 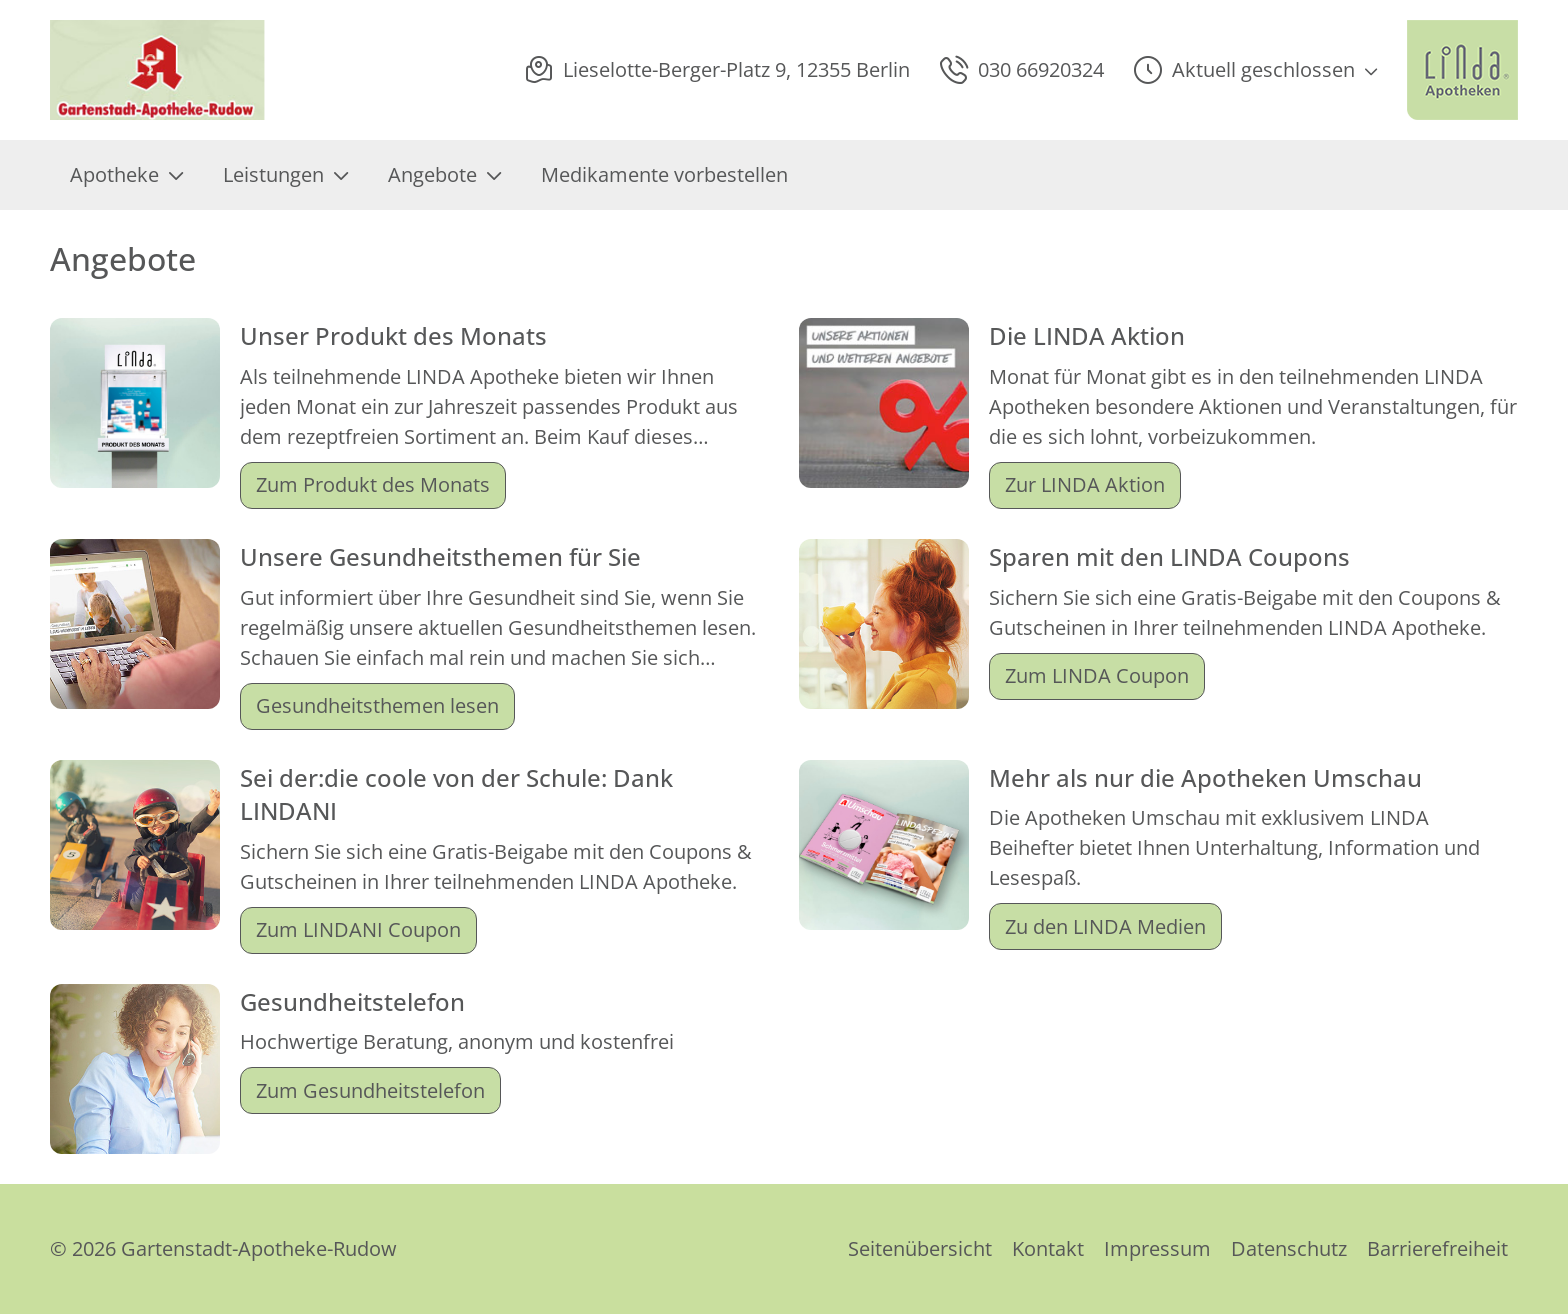 What do you see at coordinates (1289, 1248) in the screenshot?
I see `Datenschutz` at bounding box center [1289, 1248].